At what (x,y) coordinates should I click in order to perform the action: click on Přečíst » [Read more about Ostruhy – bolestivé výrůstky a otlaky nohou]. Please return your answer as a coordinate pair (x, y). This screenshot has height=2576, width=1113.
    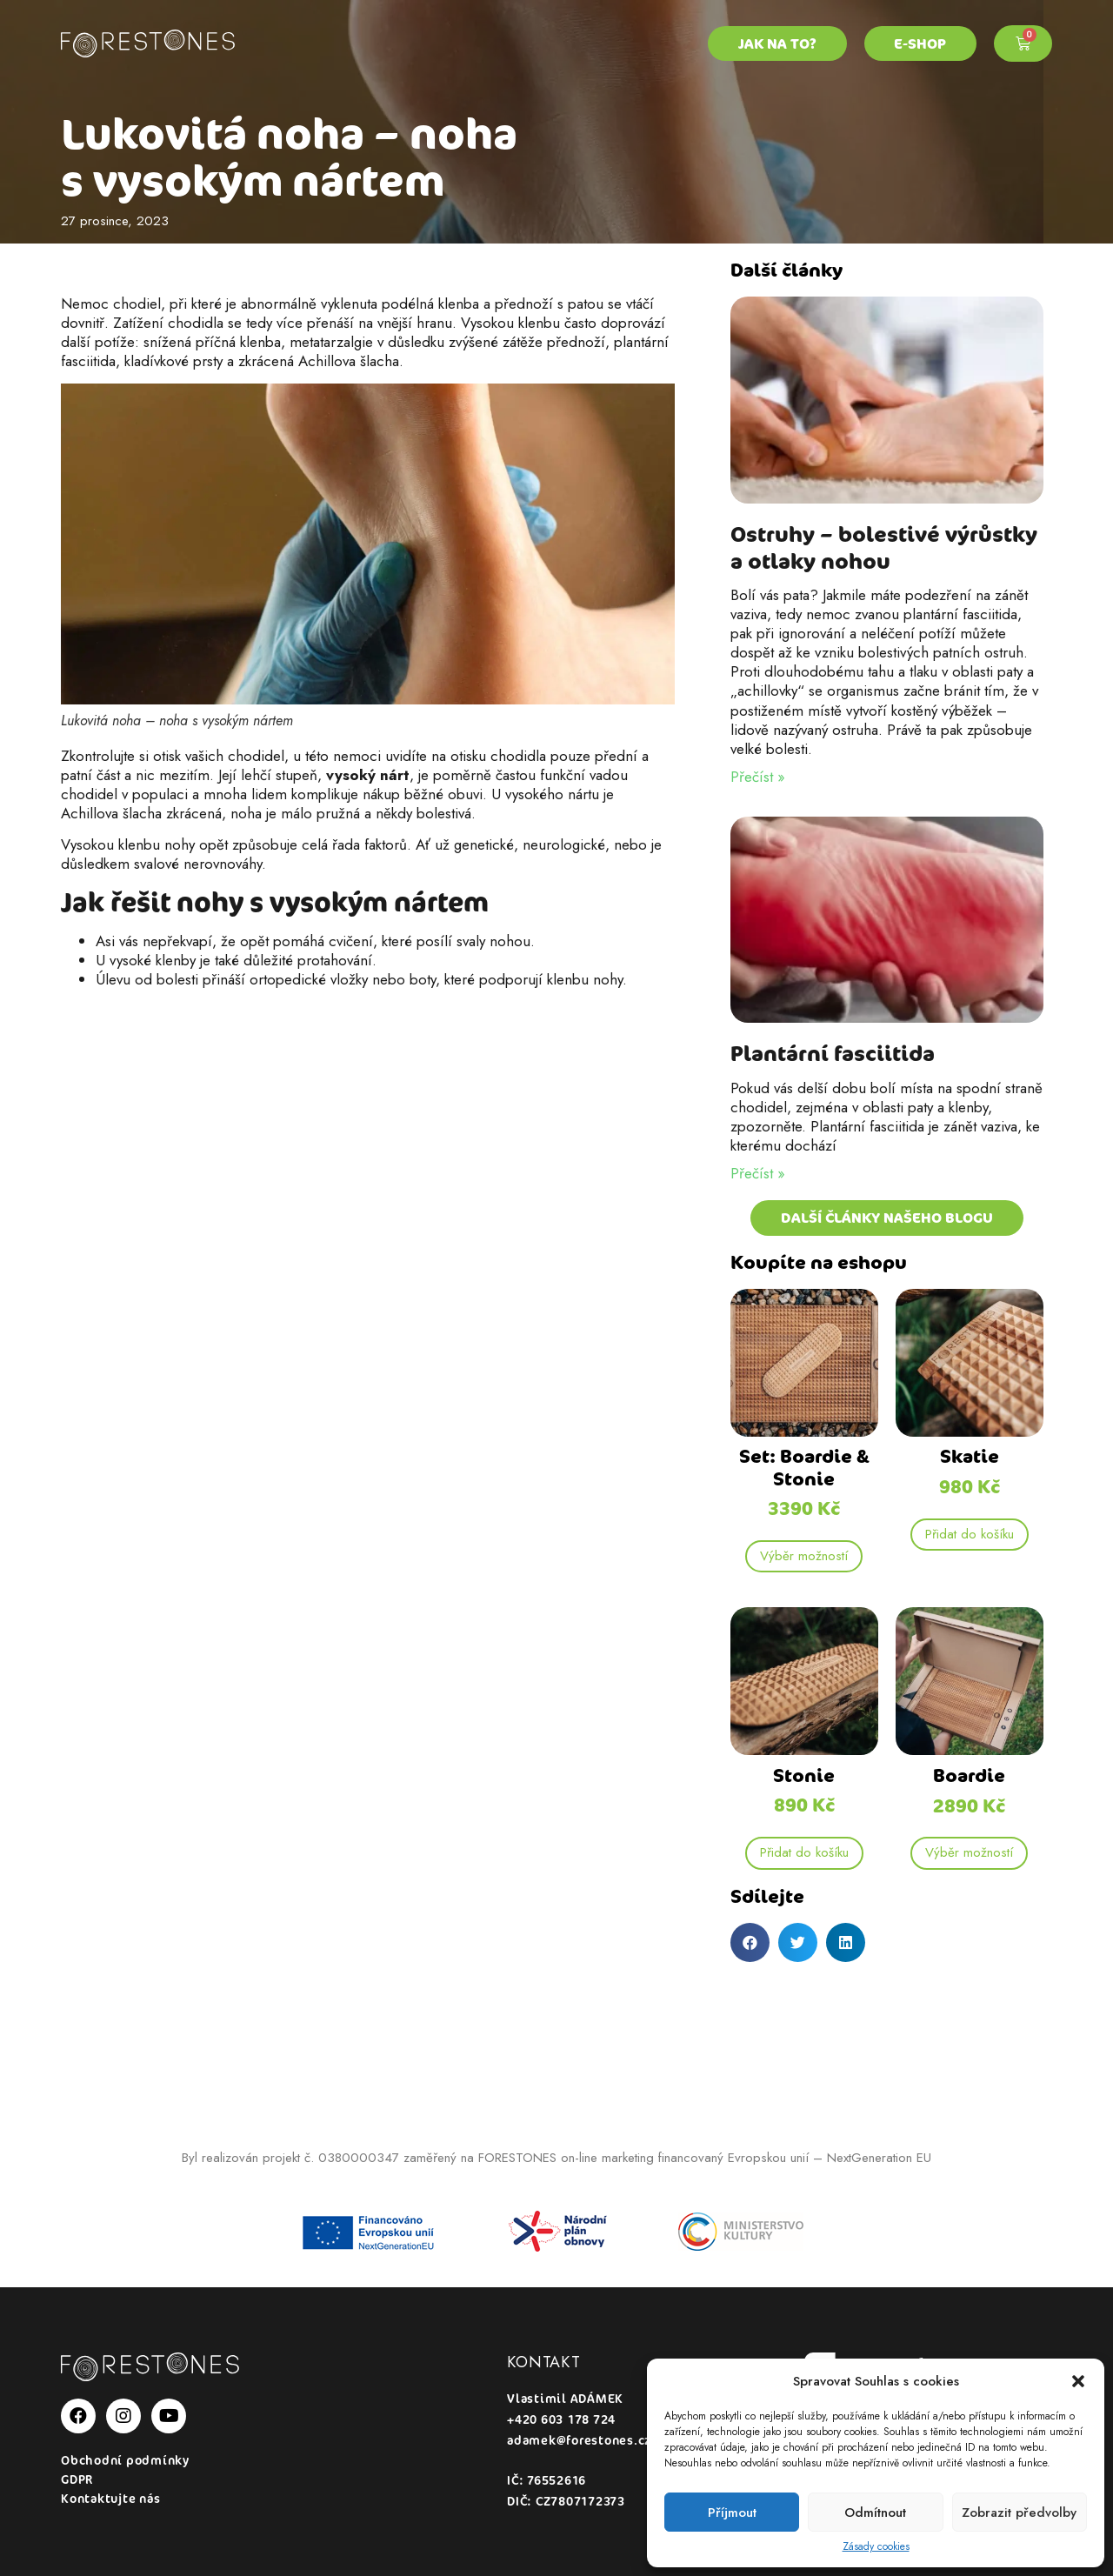
    Looking at the image, I should click on (757, 776).